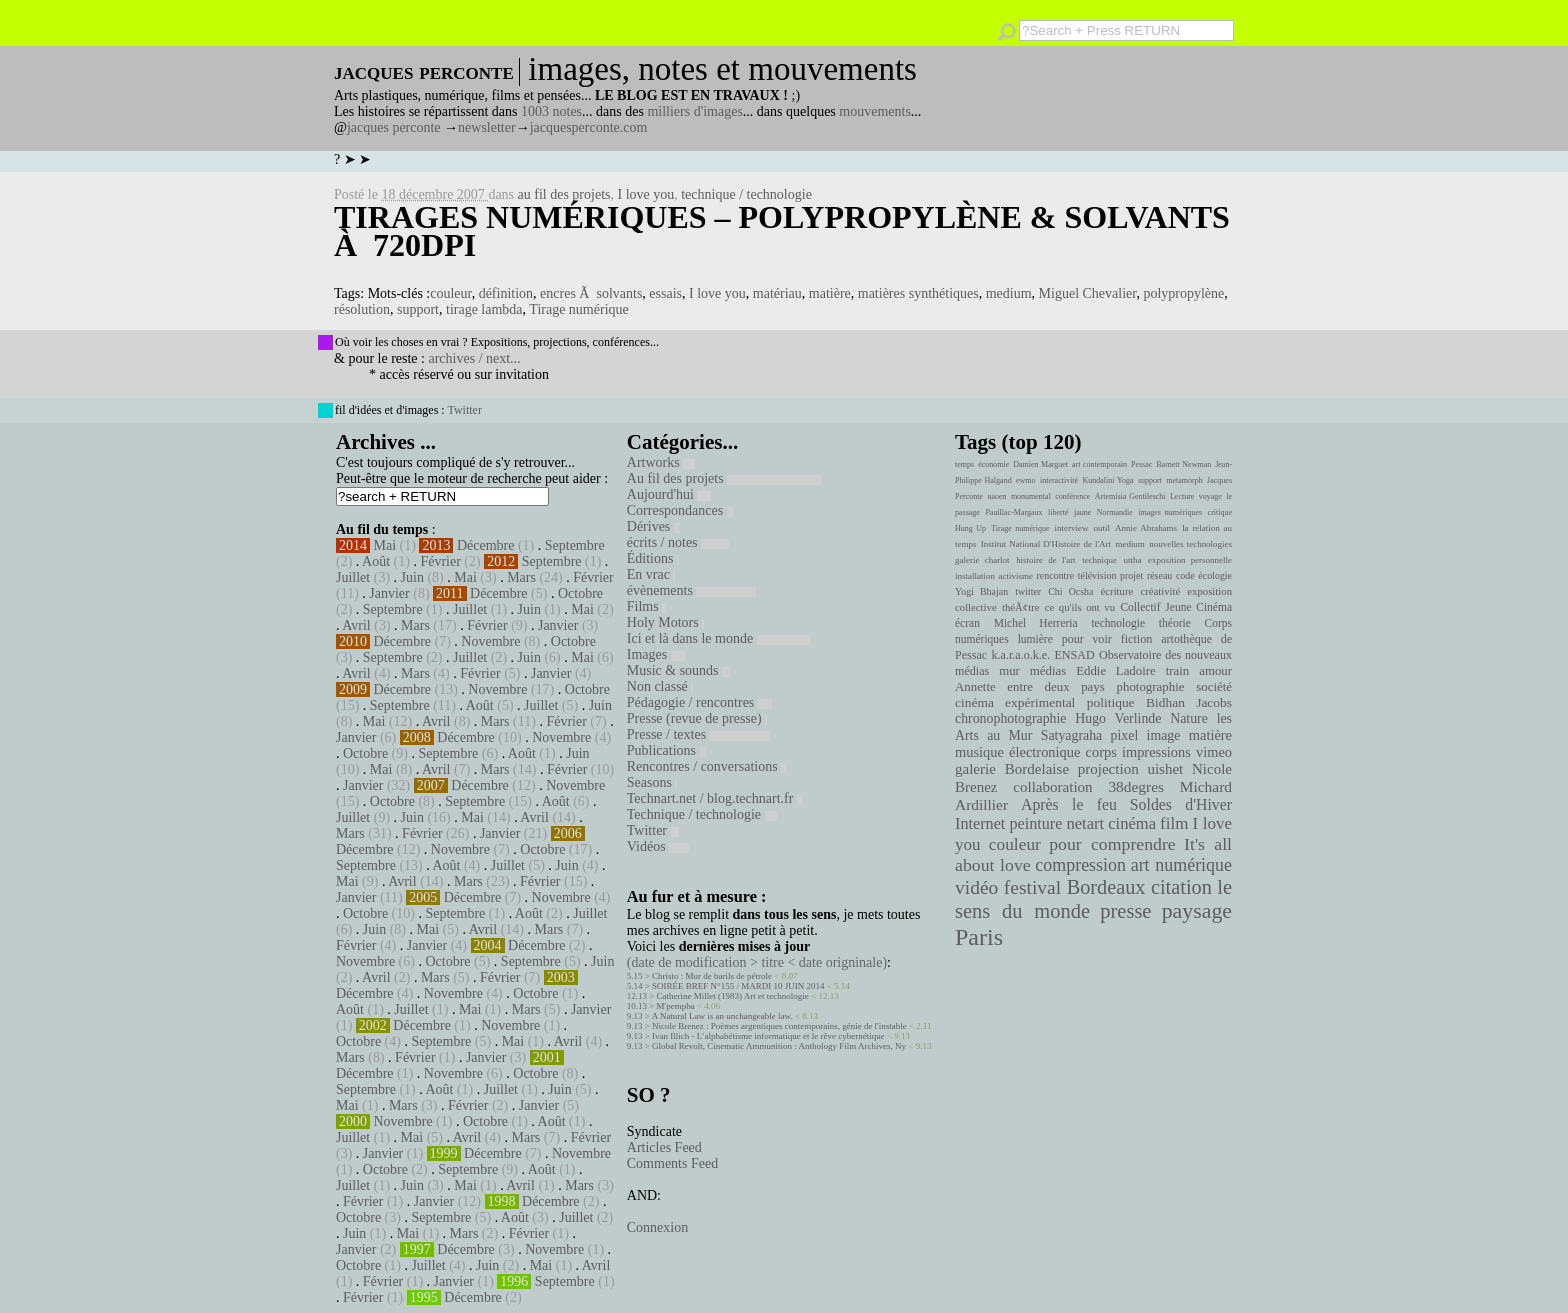 The image size is (1568, 1313). I want to click on couleur, so click(450, 293).